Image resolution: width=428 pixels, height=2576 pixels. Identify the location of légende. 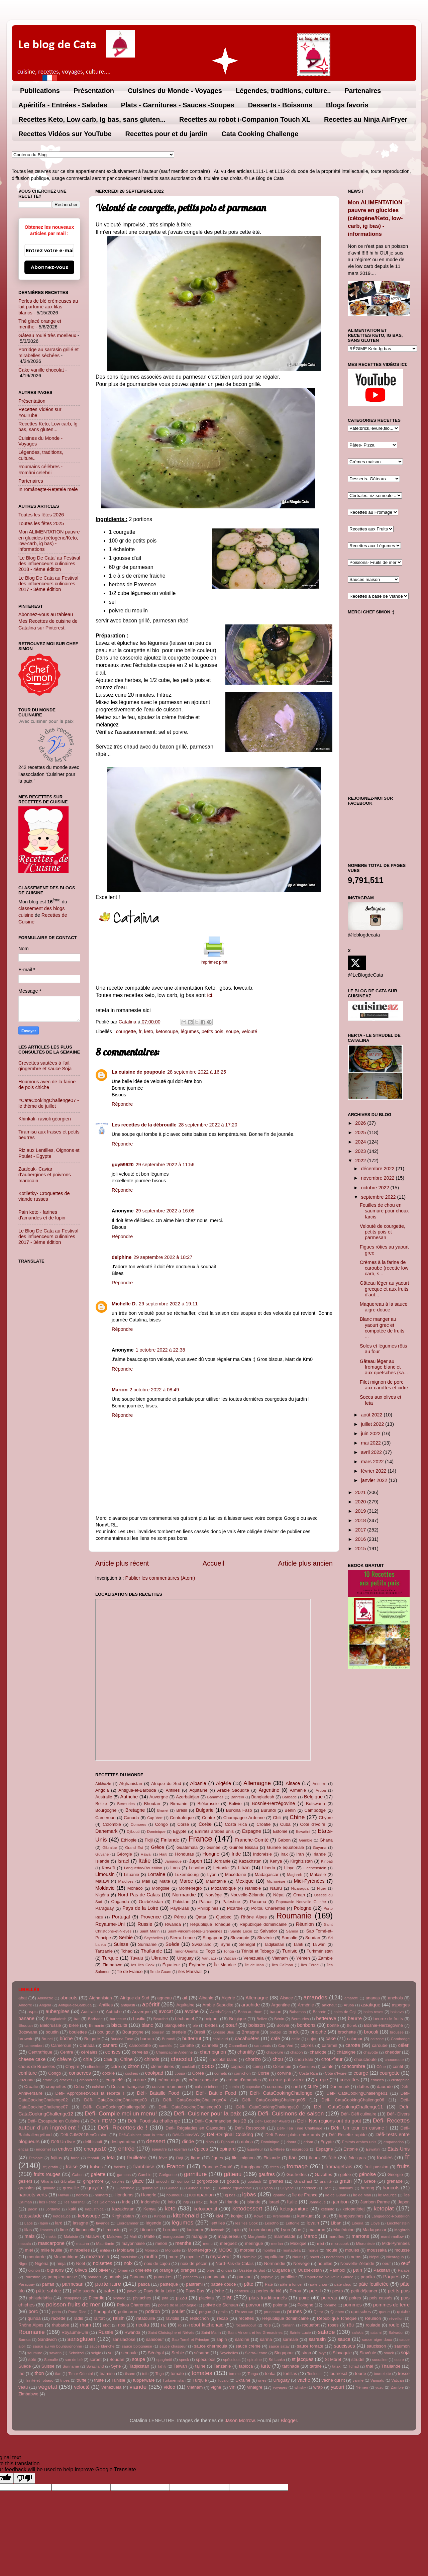
(153, 2222).